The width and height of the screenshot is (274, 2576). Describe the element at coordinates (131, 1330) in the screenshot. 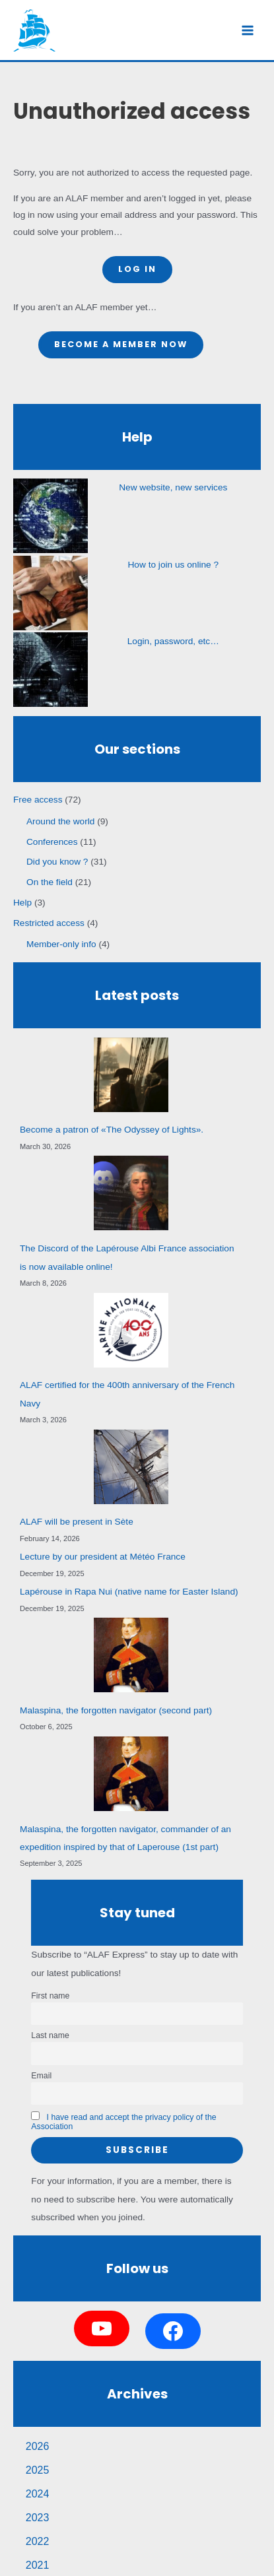

I see `[ALAF certified for the 400th anniversary of the French Navy]` at that location.